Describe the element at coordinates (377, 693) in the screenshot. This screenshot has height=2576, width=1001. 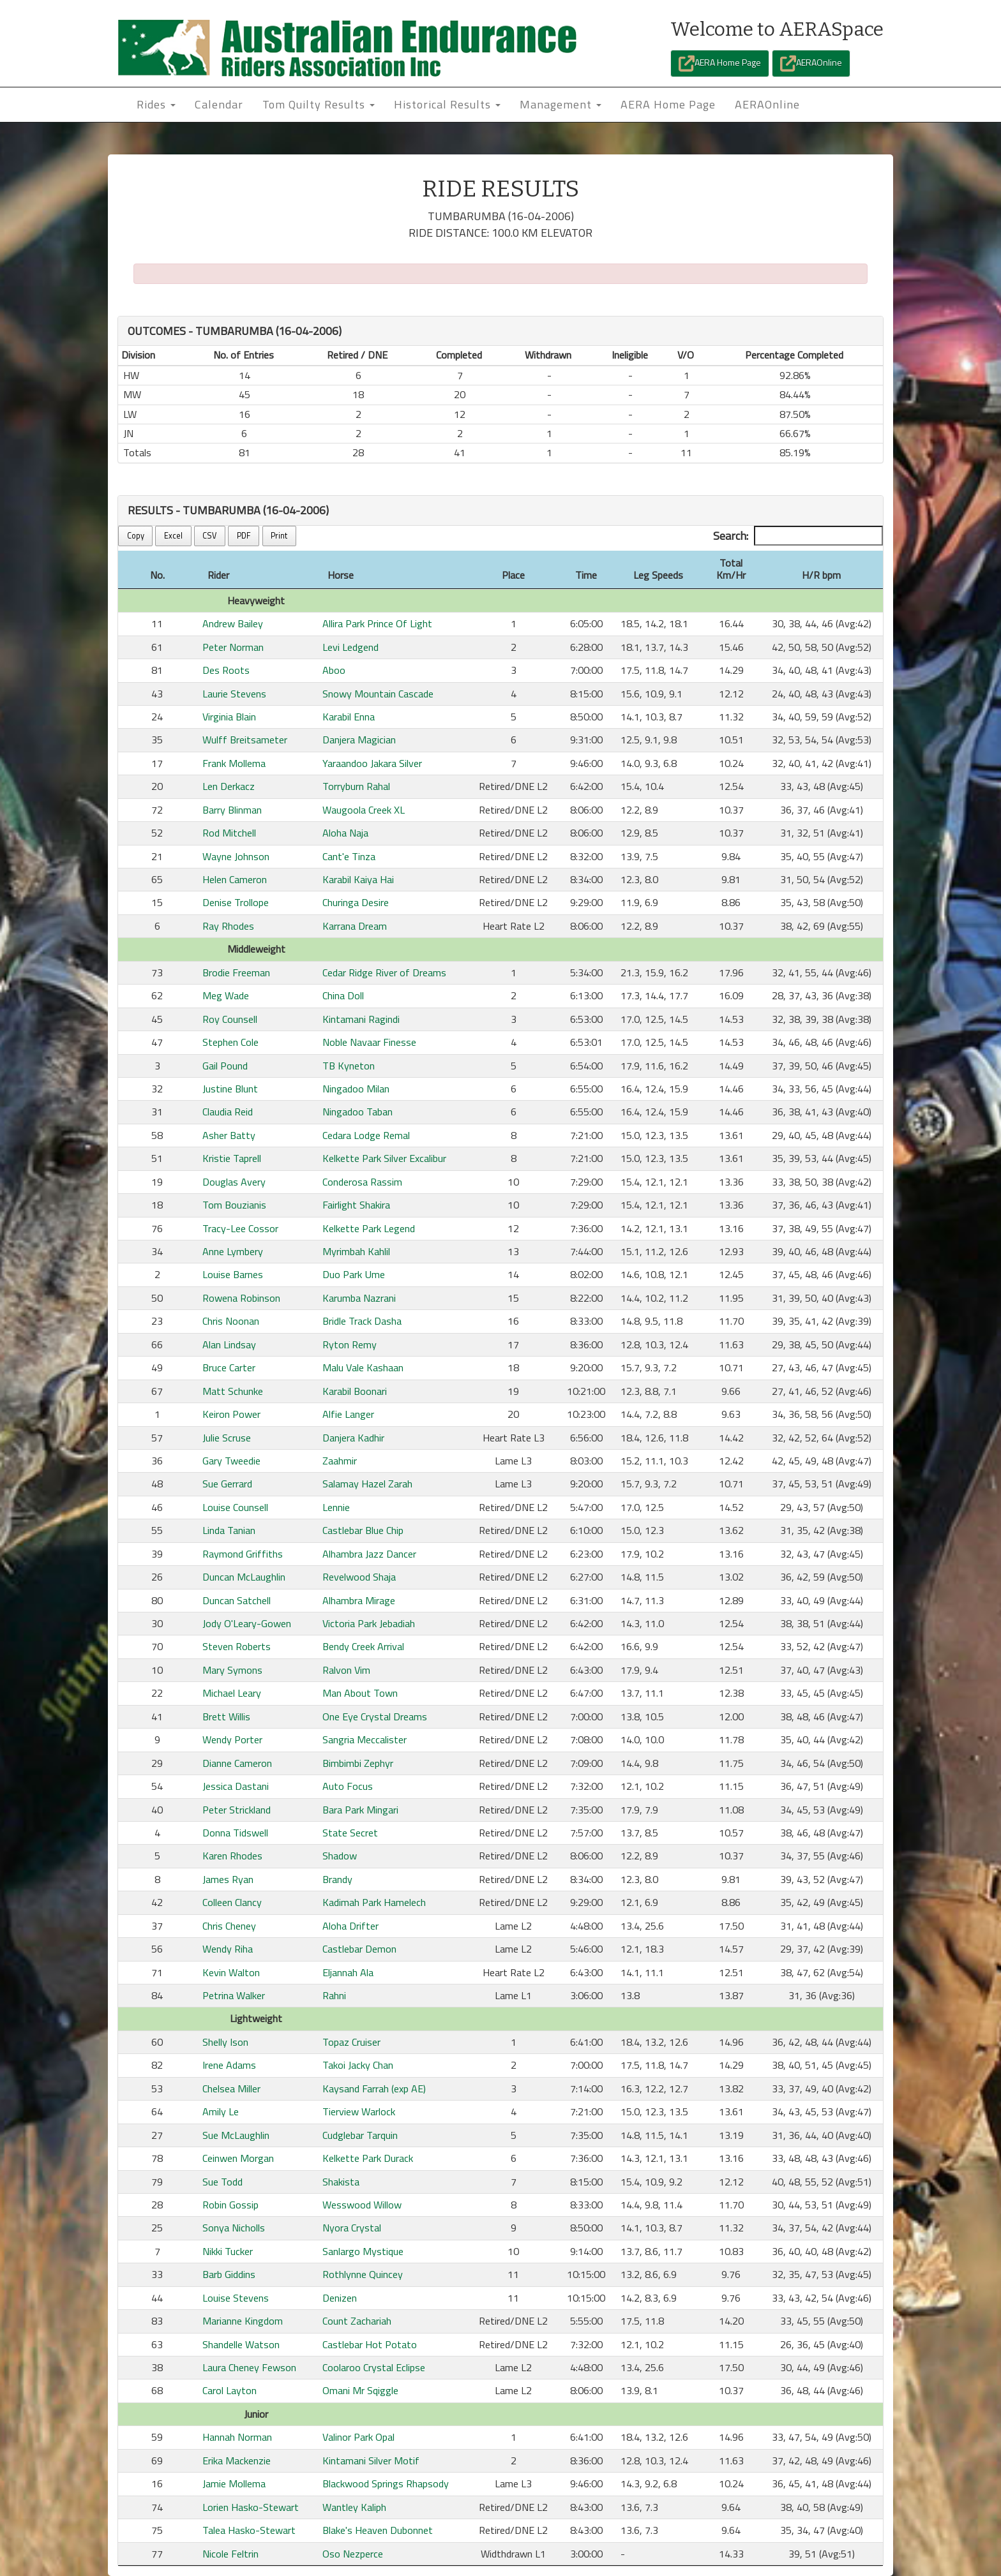
I see `Snowy Mountain Cascade` at that location.